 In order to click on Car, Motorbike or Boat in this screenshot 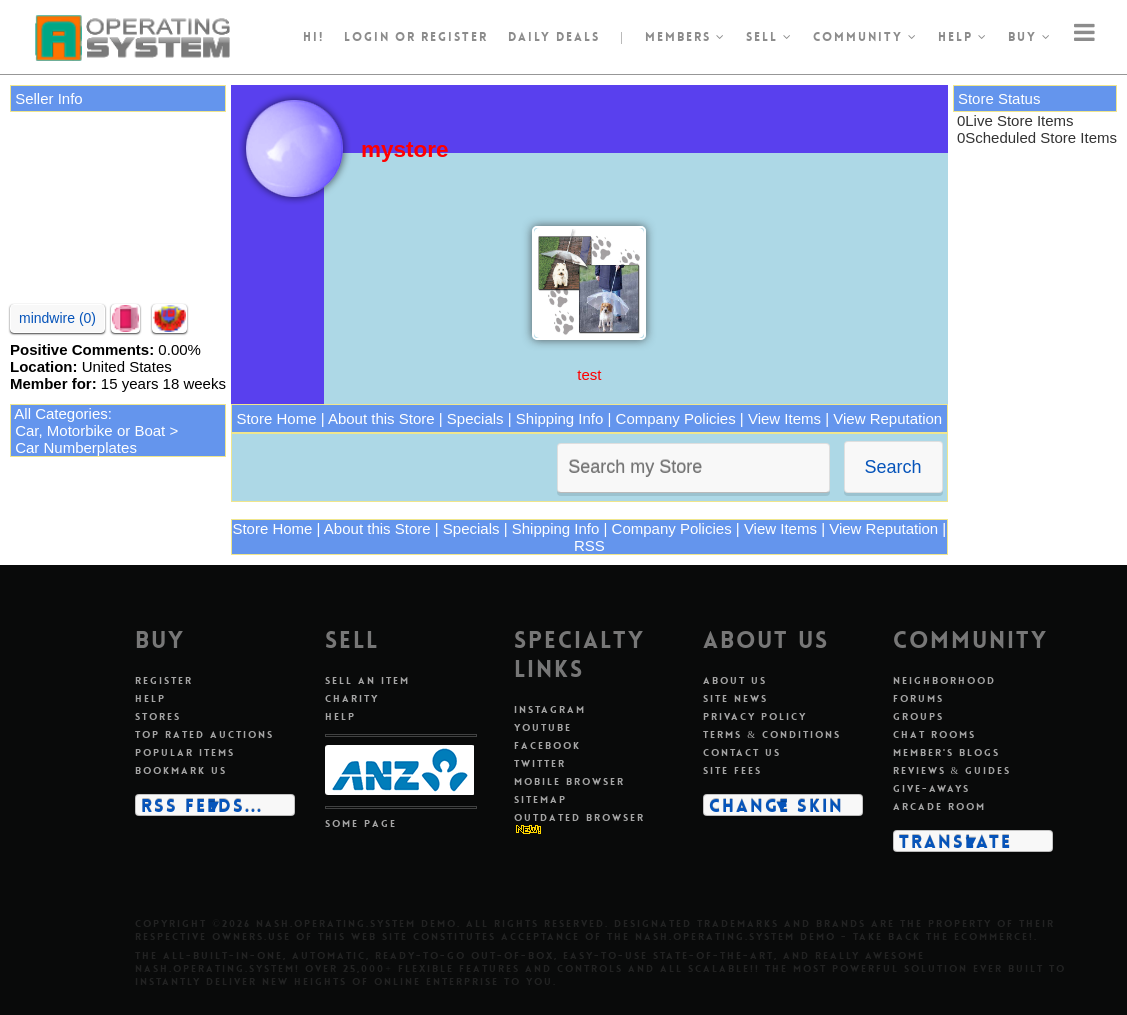, I will do `click(90, 430)`.